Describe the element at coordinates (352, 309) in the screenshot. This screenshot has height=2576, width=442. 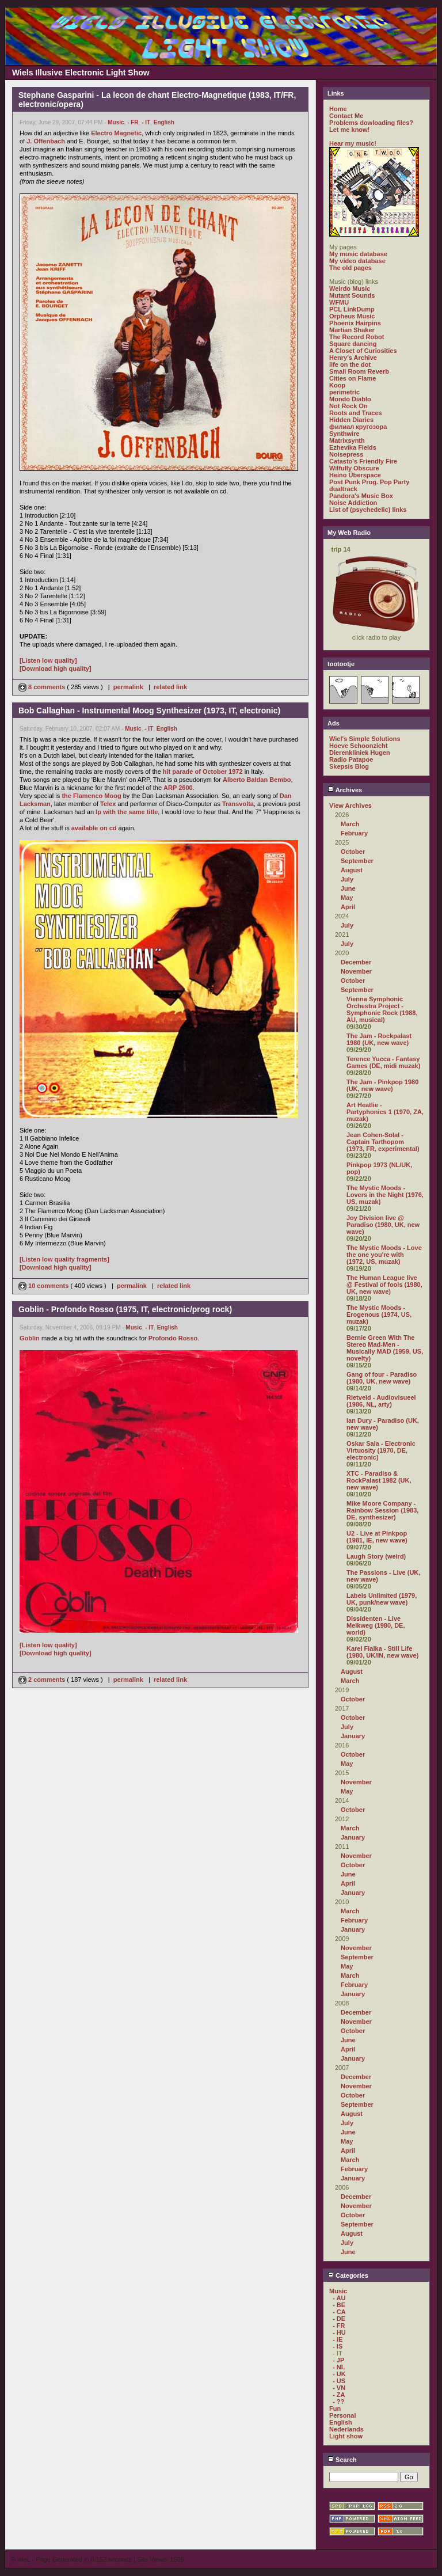
I see `PCL LinkDump` at that location.